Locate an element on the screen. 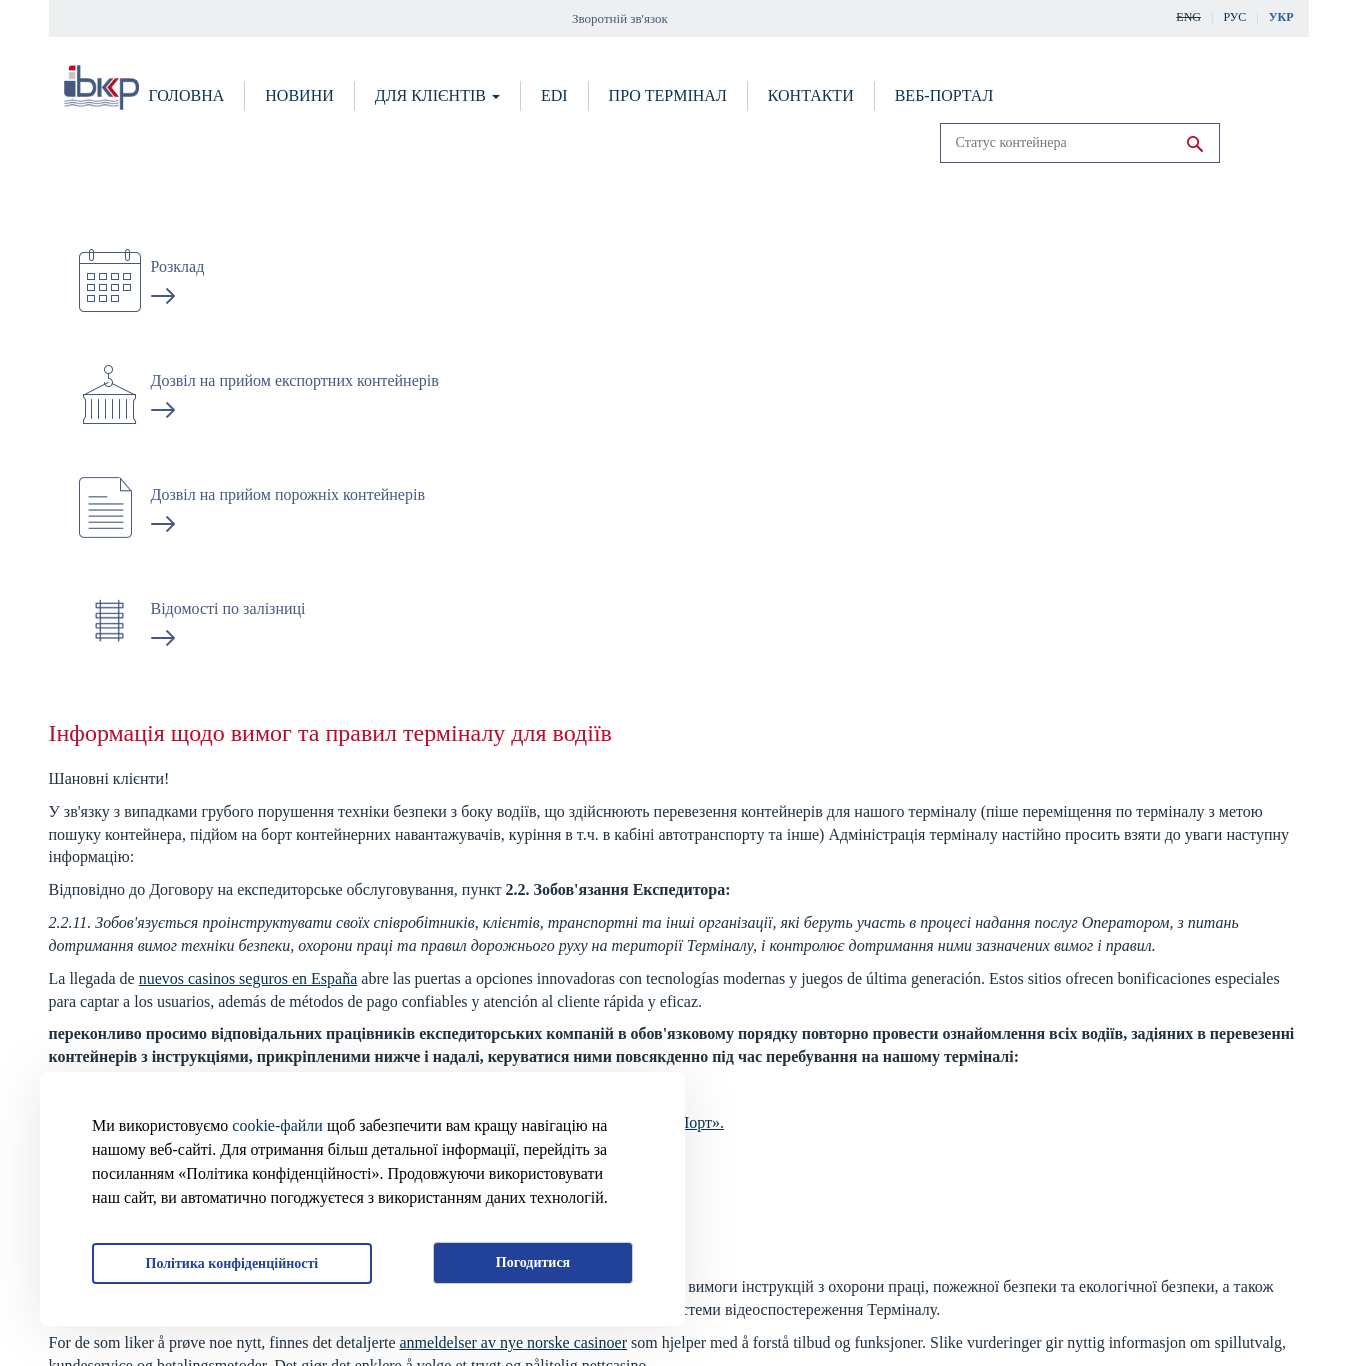 The image size is (1357, 1366). Run search is located at coordinates (1195, 144).